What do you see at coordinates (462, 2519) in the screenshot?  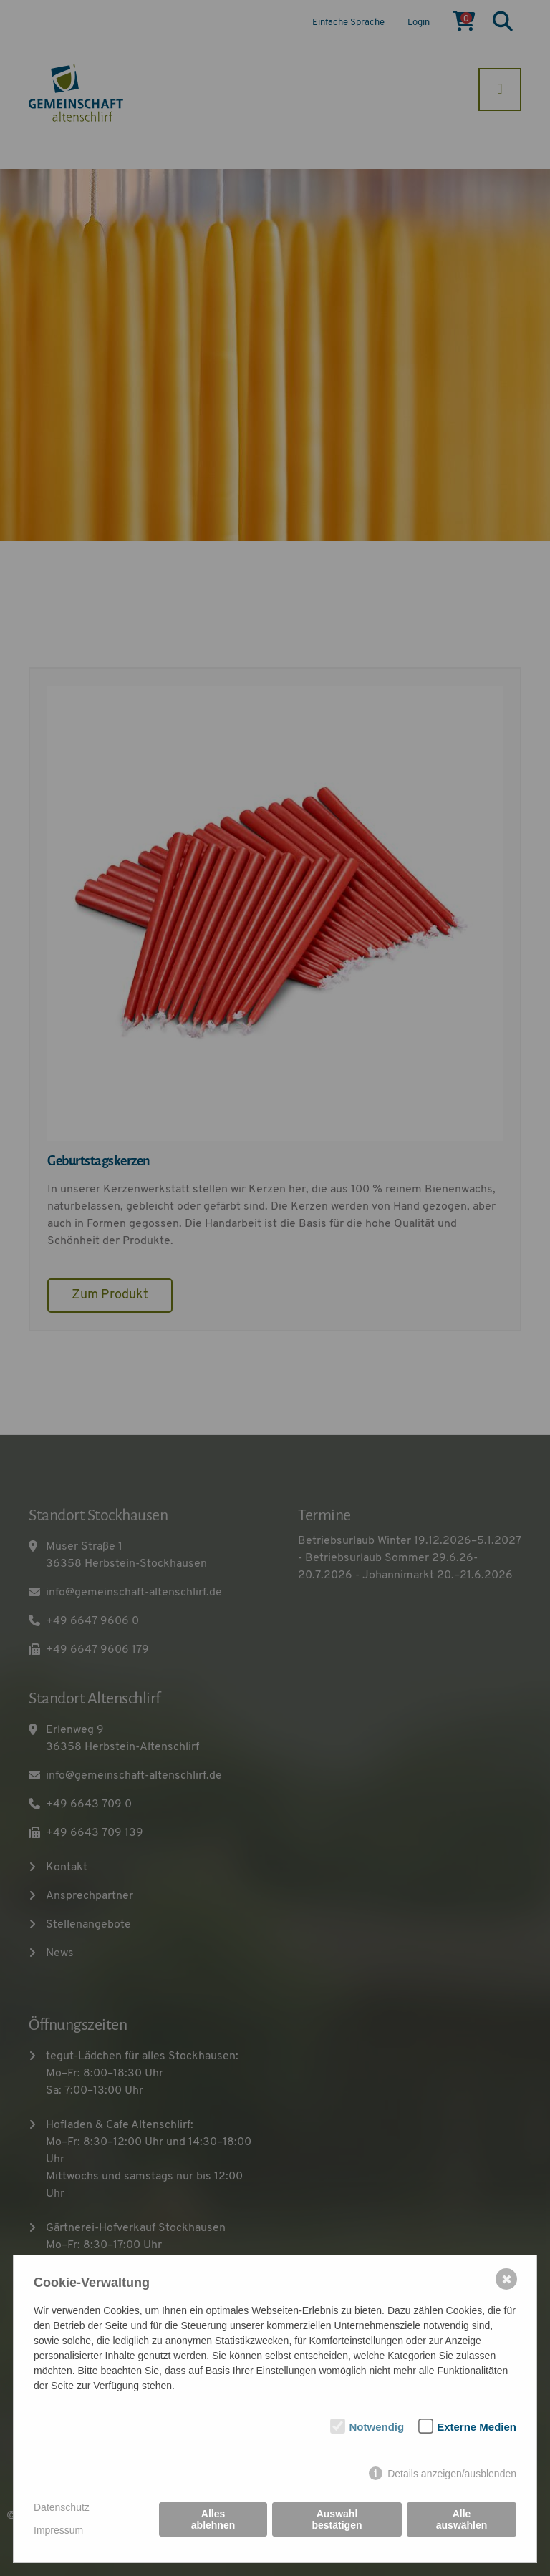 I see `Alle auswählen` at bounding box center [462, 2519].